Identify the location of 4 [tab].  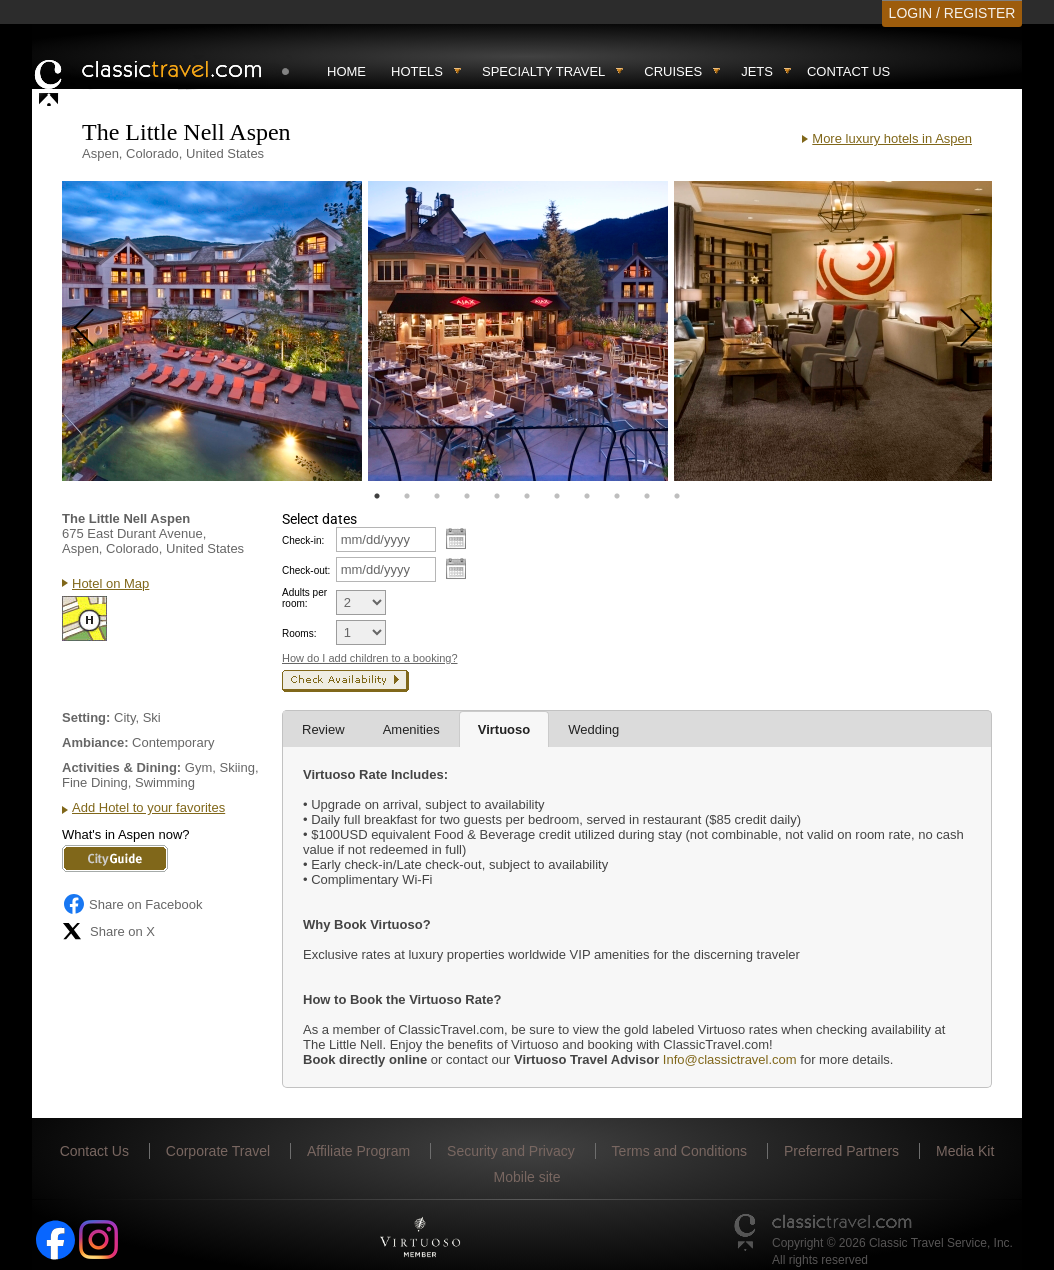
(467, 496).